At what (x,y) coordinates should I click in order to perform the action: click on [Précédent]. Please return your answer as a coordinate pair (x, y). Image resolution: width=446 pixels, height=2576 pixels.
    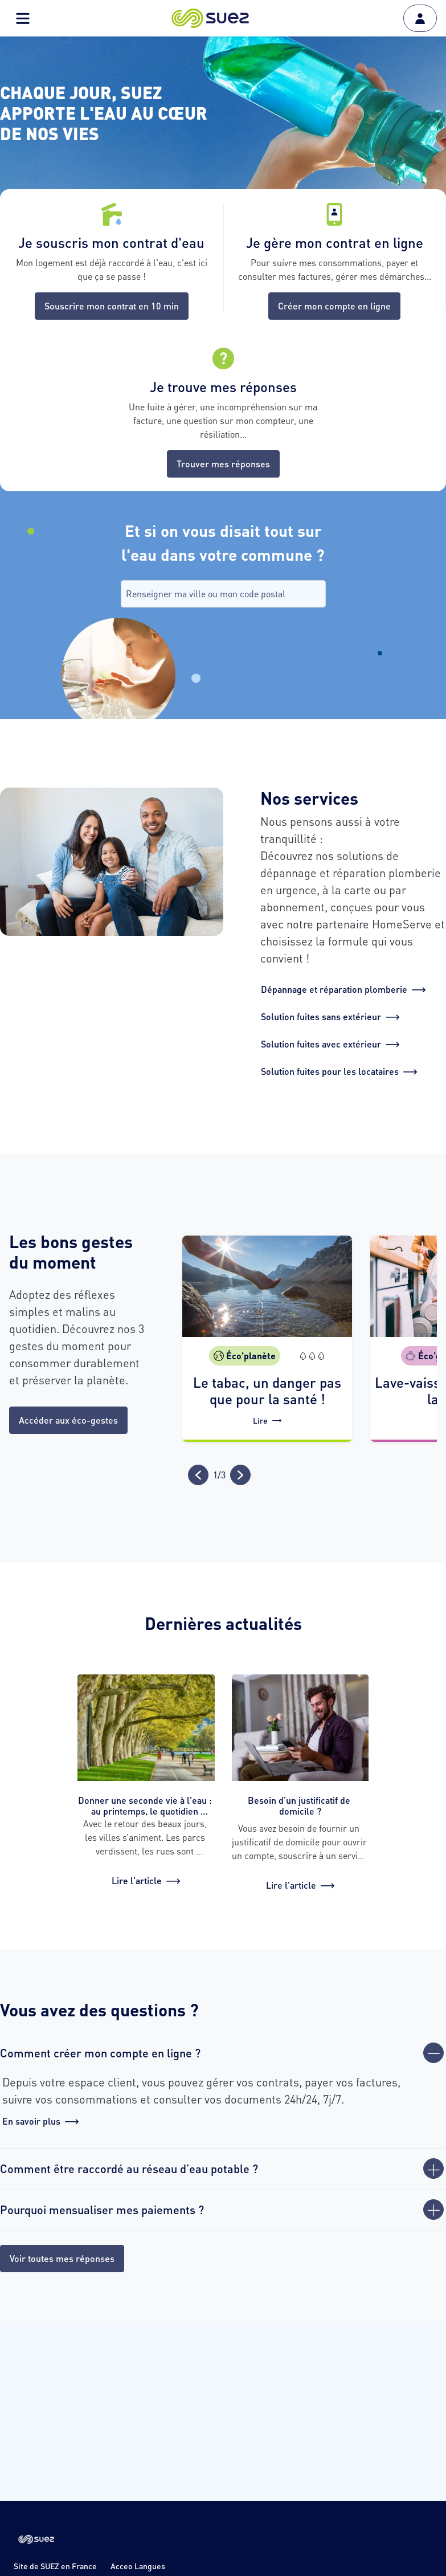
    Looking at the image, I should click on (198, 1475).